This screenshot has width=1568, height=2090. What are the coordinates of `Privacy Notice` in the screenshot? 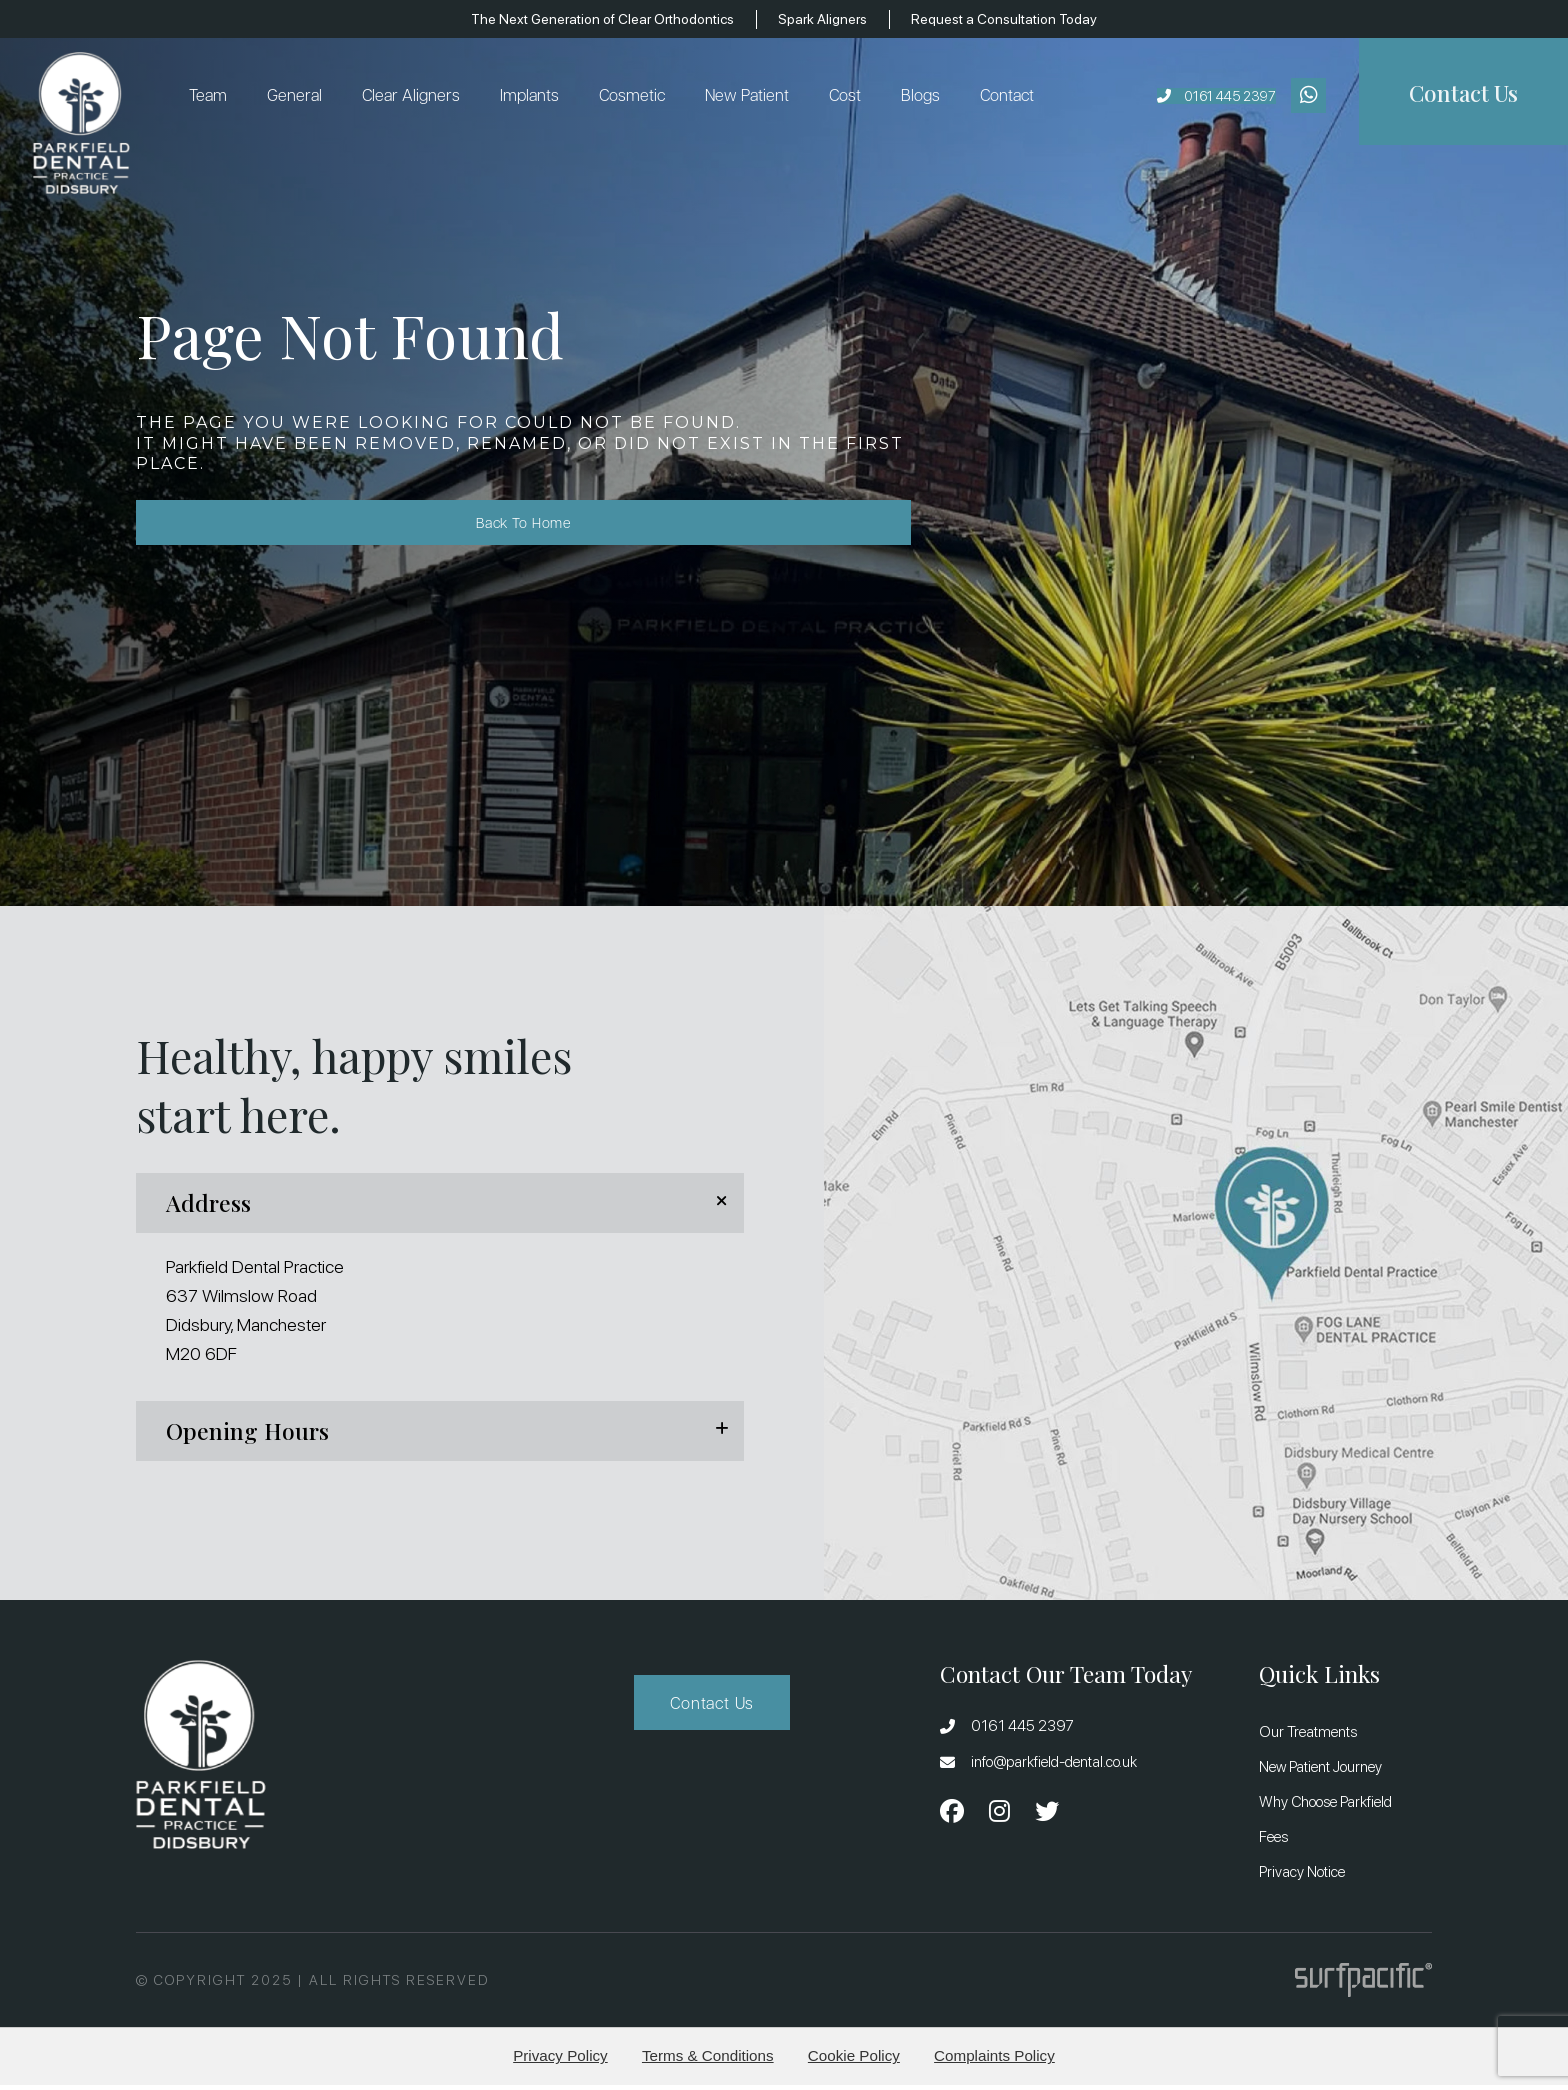 It's located at (1302, 1877).